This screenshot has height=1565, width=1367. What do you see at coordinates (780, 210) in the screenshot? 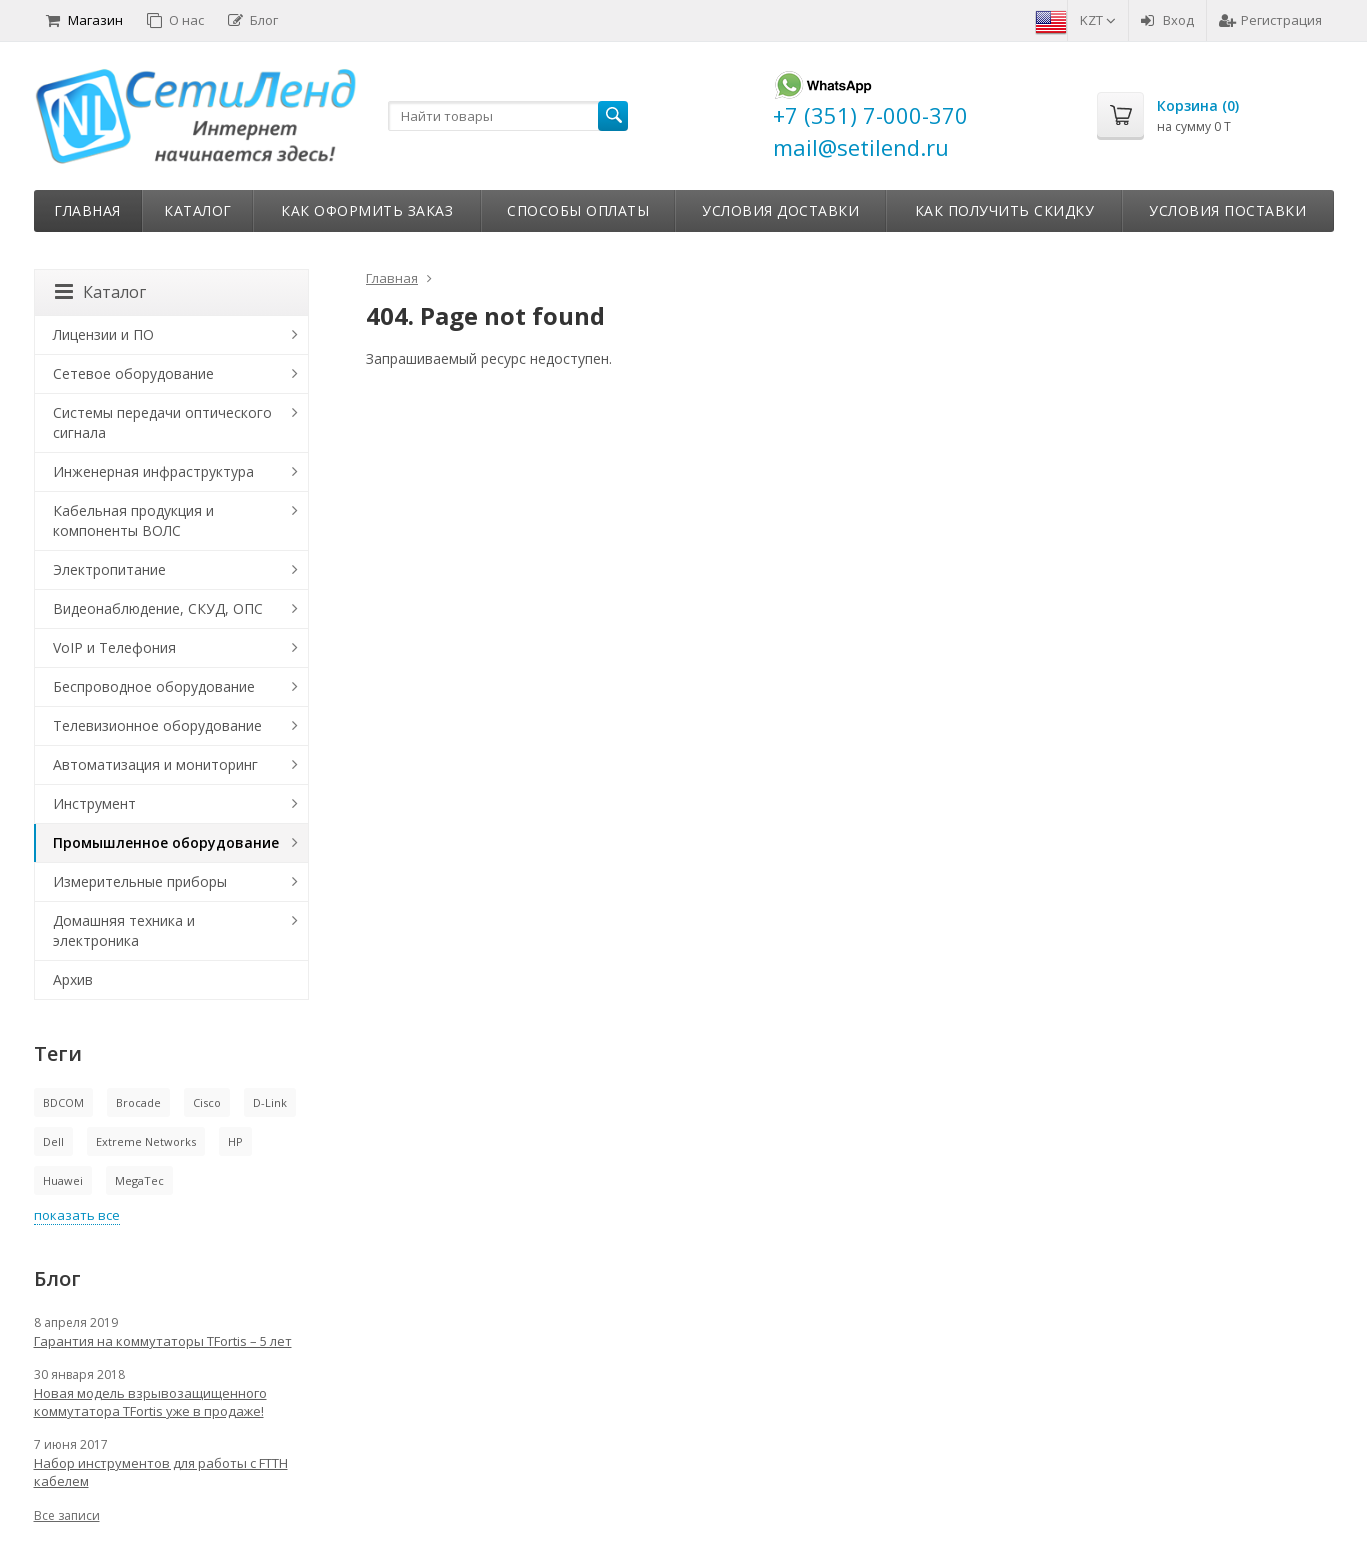
I see `Условия доставки` at bounding box center [780, 210].